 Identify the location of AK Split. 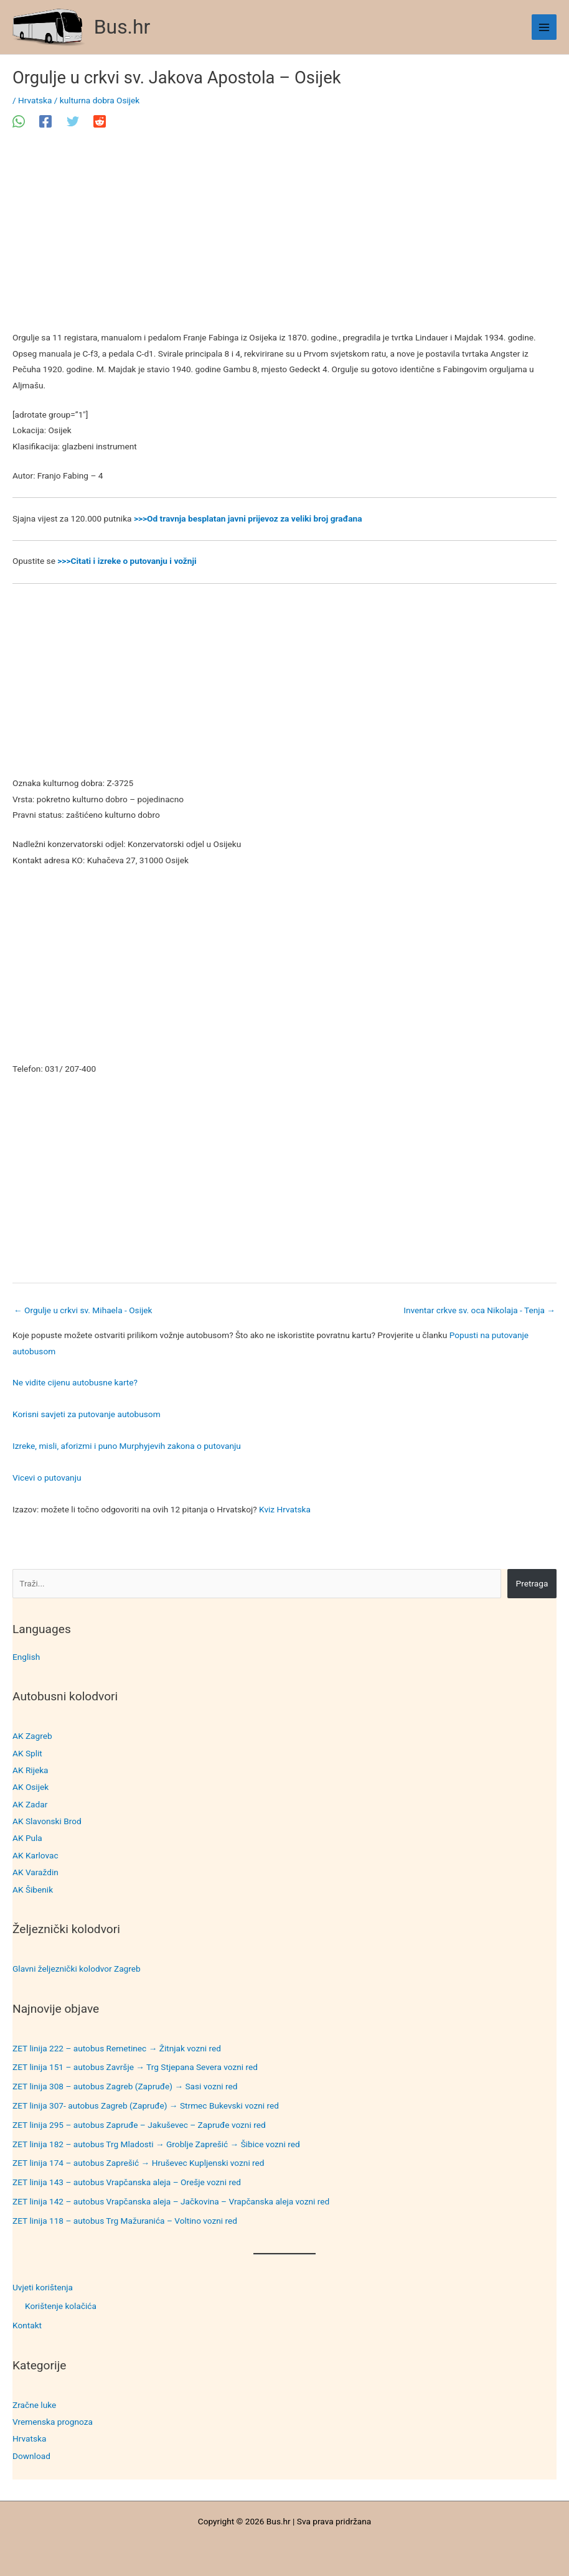
(27, 1753).